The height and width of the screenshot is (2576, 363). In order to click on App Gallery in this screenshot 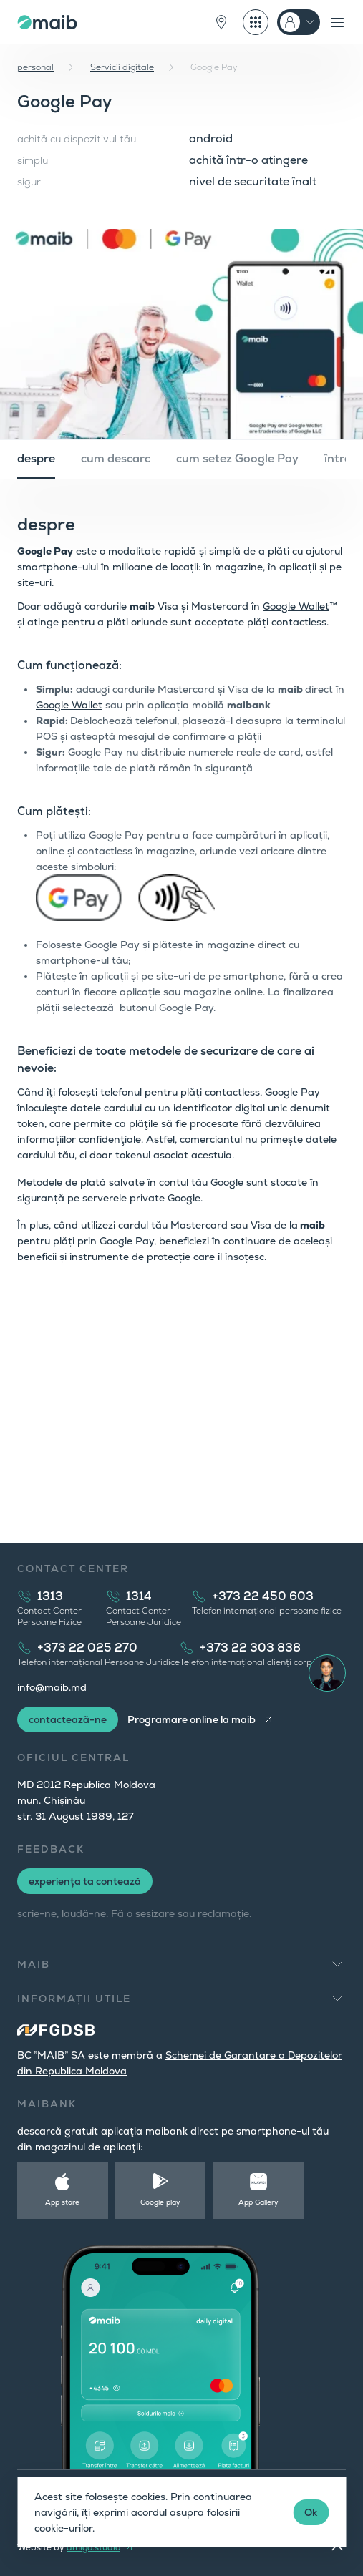, I will do `click(258, 2202)`.